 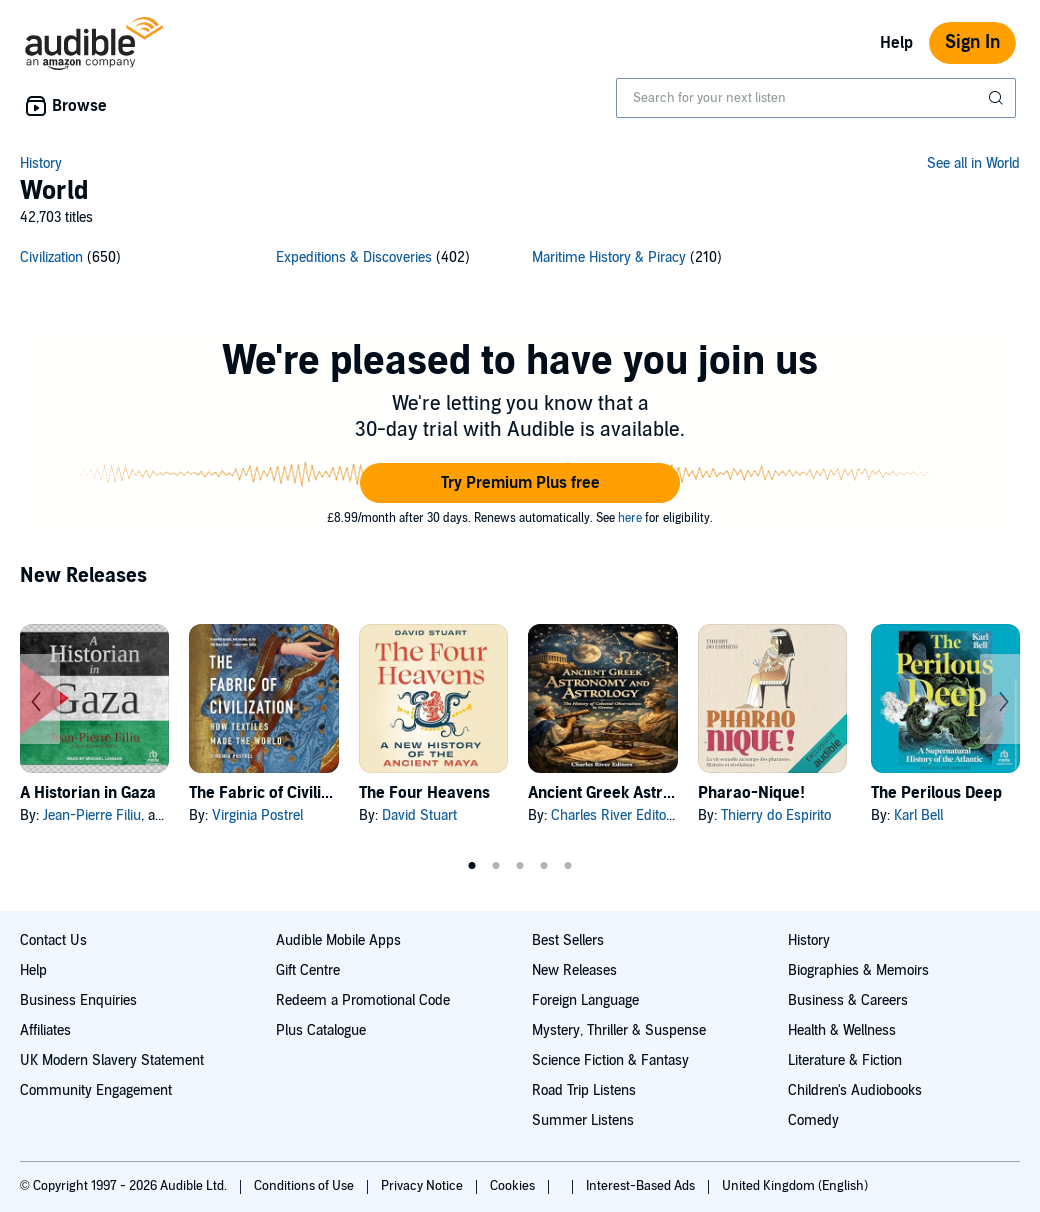 What do you see at coordinates (51, 257) in the screenshot?
I see `Civilization [Civilization, 650 titles]` at bounding box center [51, 257].